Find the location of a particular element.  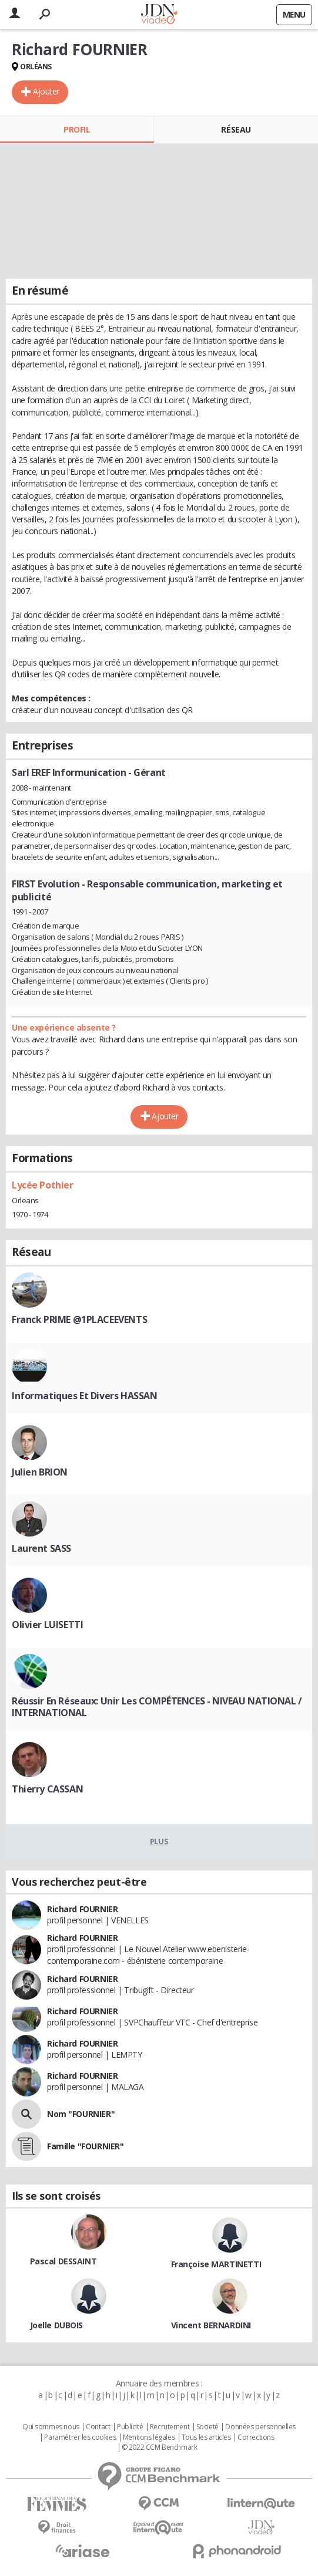

Societé is located at coordinates (207, 2427).